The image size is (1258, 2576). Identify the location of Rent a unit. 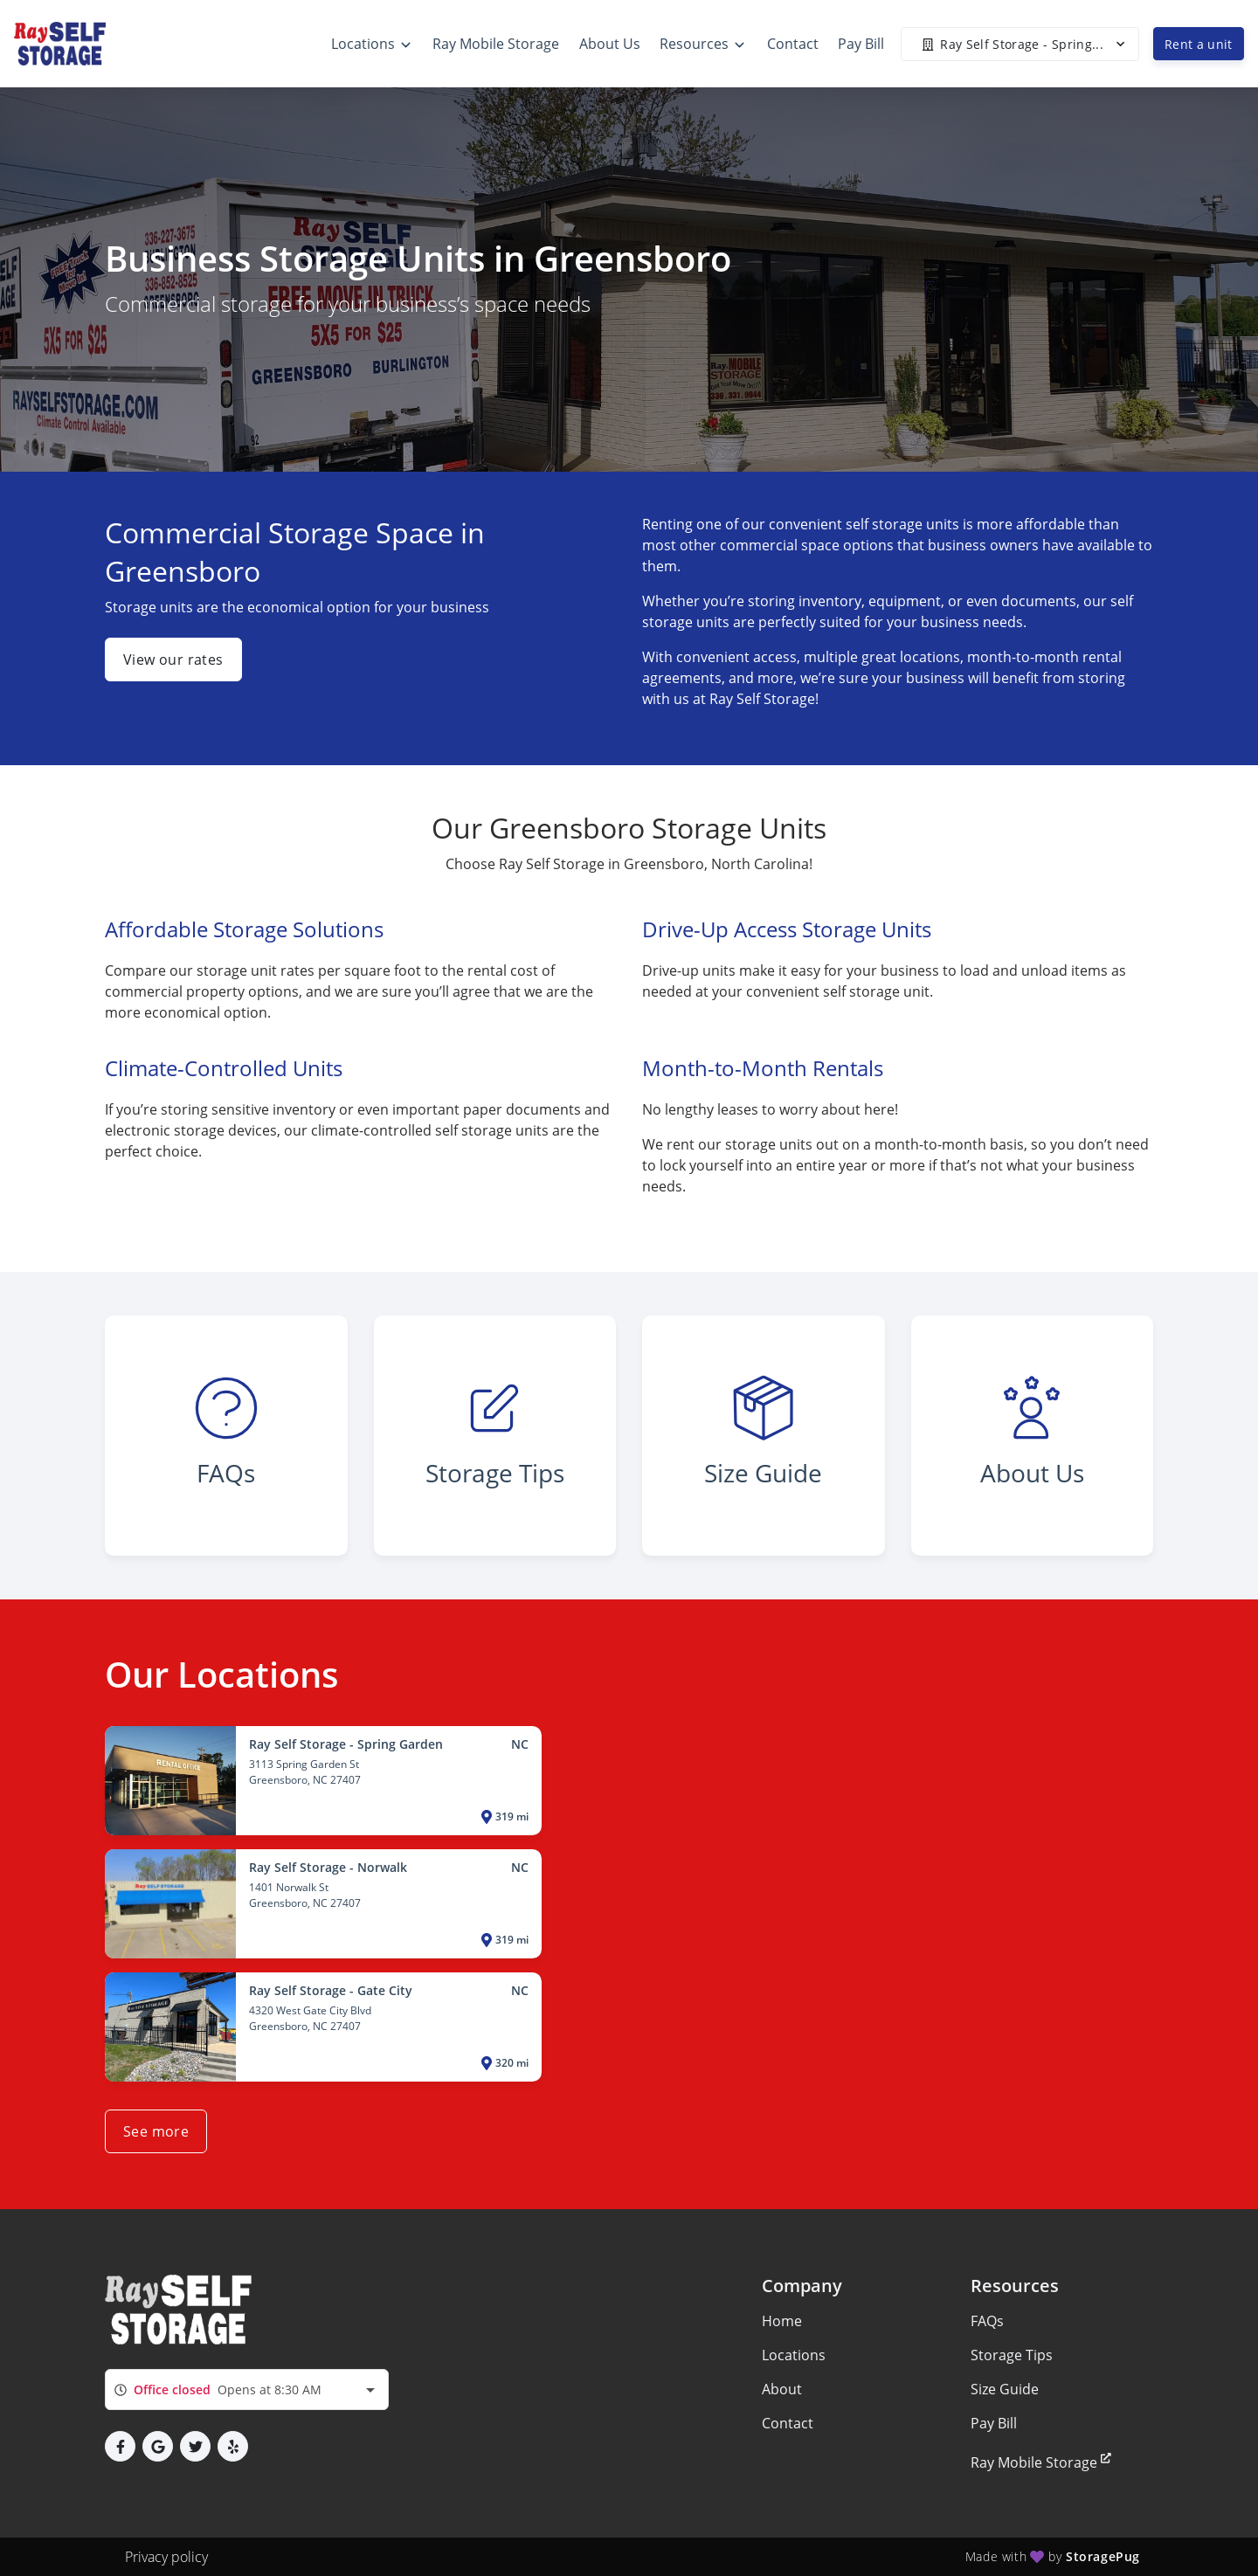
(1199, 44).